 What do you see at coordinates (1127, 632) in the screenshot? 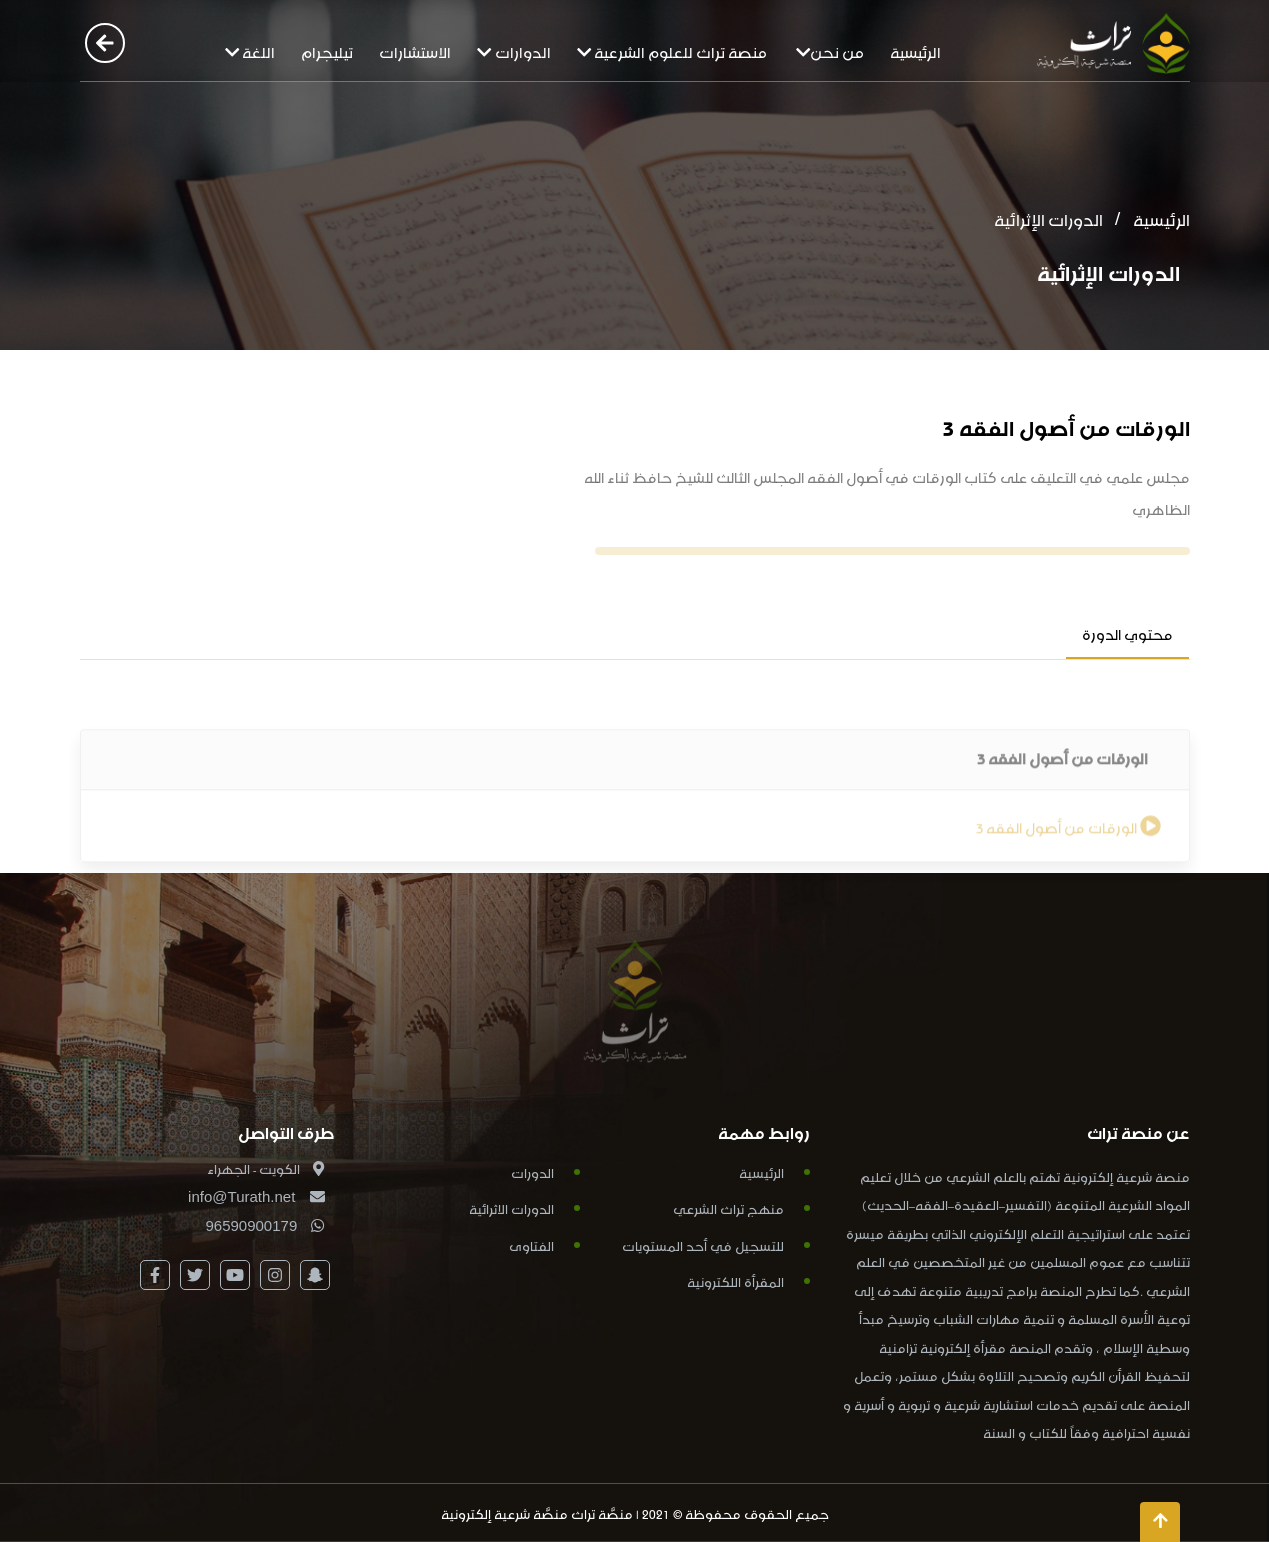
I see `محتوي الدورة [tab]` at bounding box center [1127, 632].